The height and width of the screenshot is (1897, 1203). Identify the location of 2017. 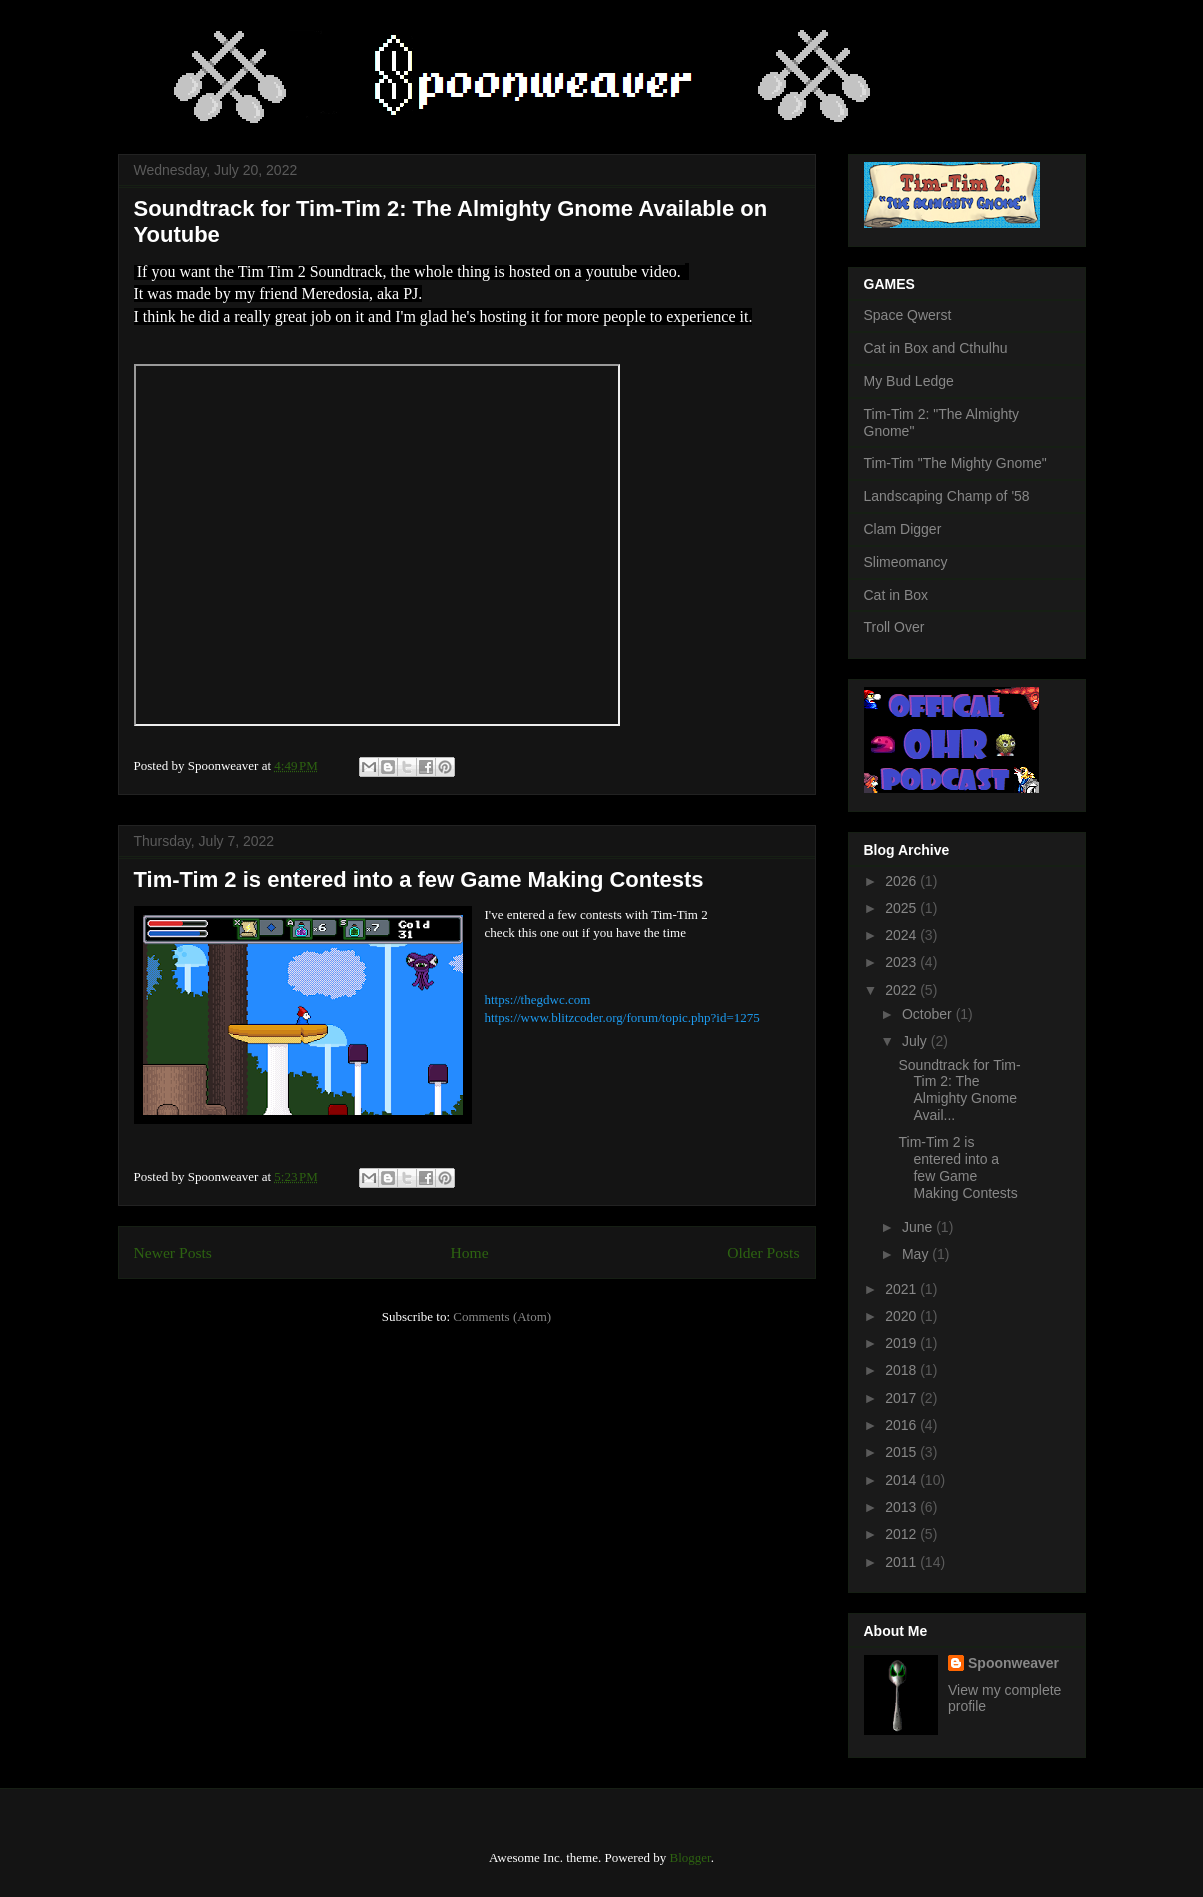
(902, 1398).